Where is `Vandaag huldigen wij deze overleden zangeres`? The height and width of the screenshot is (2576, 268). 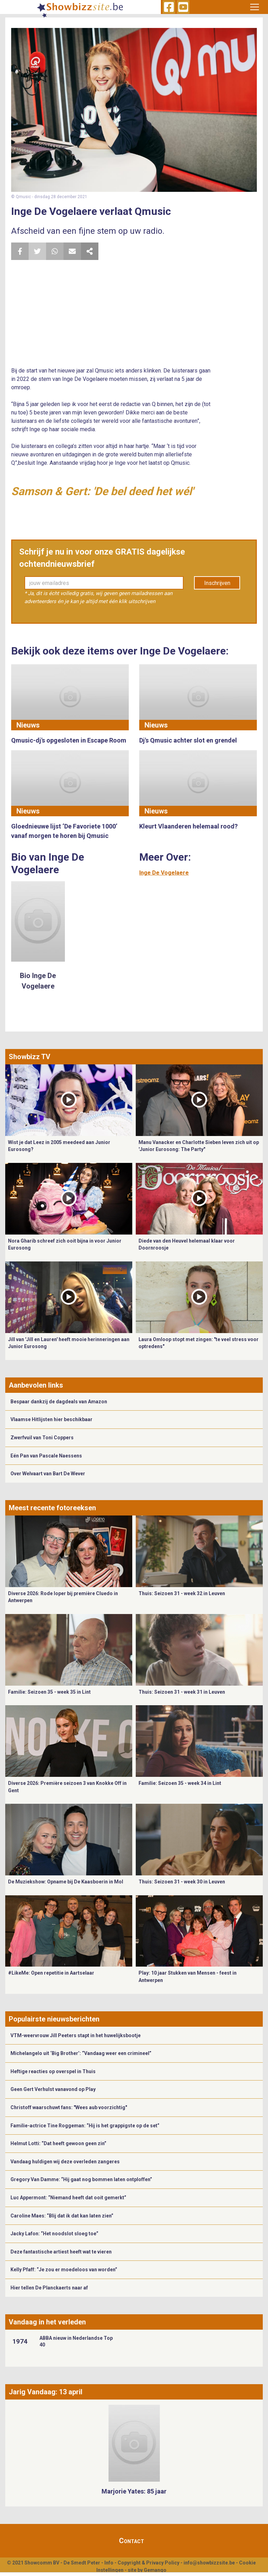 Vandaag huldigen wij deze overleden zangeres is located at coordinates (65, 2161).